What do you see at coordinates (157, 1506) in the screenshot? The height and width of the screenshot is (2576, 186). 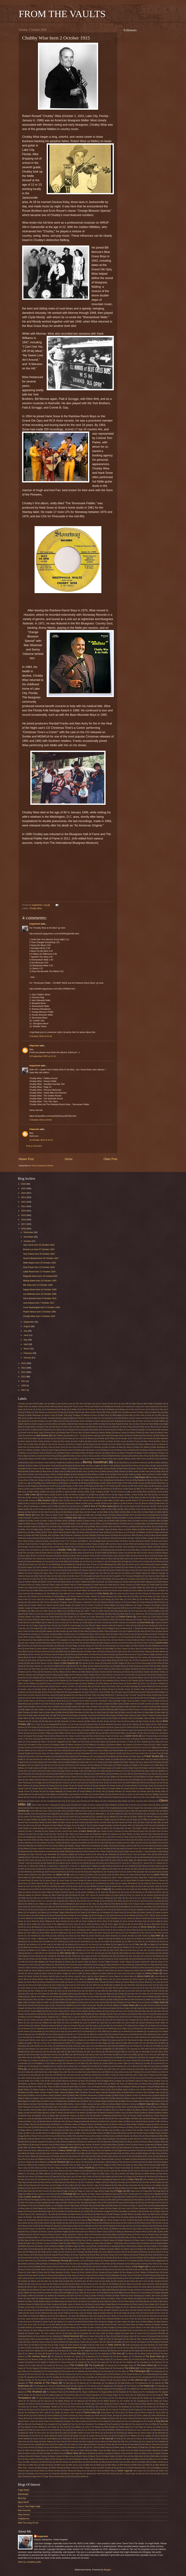 I see `Bob Crosby` at bounding box center [157, 1506].